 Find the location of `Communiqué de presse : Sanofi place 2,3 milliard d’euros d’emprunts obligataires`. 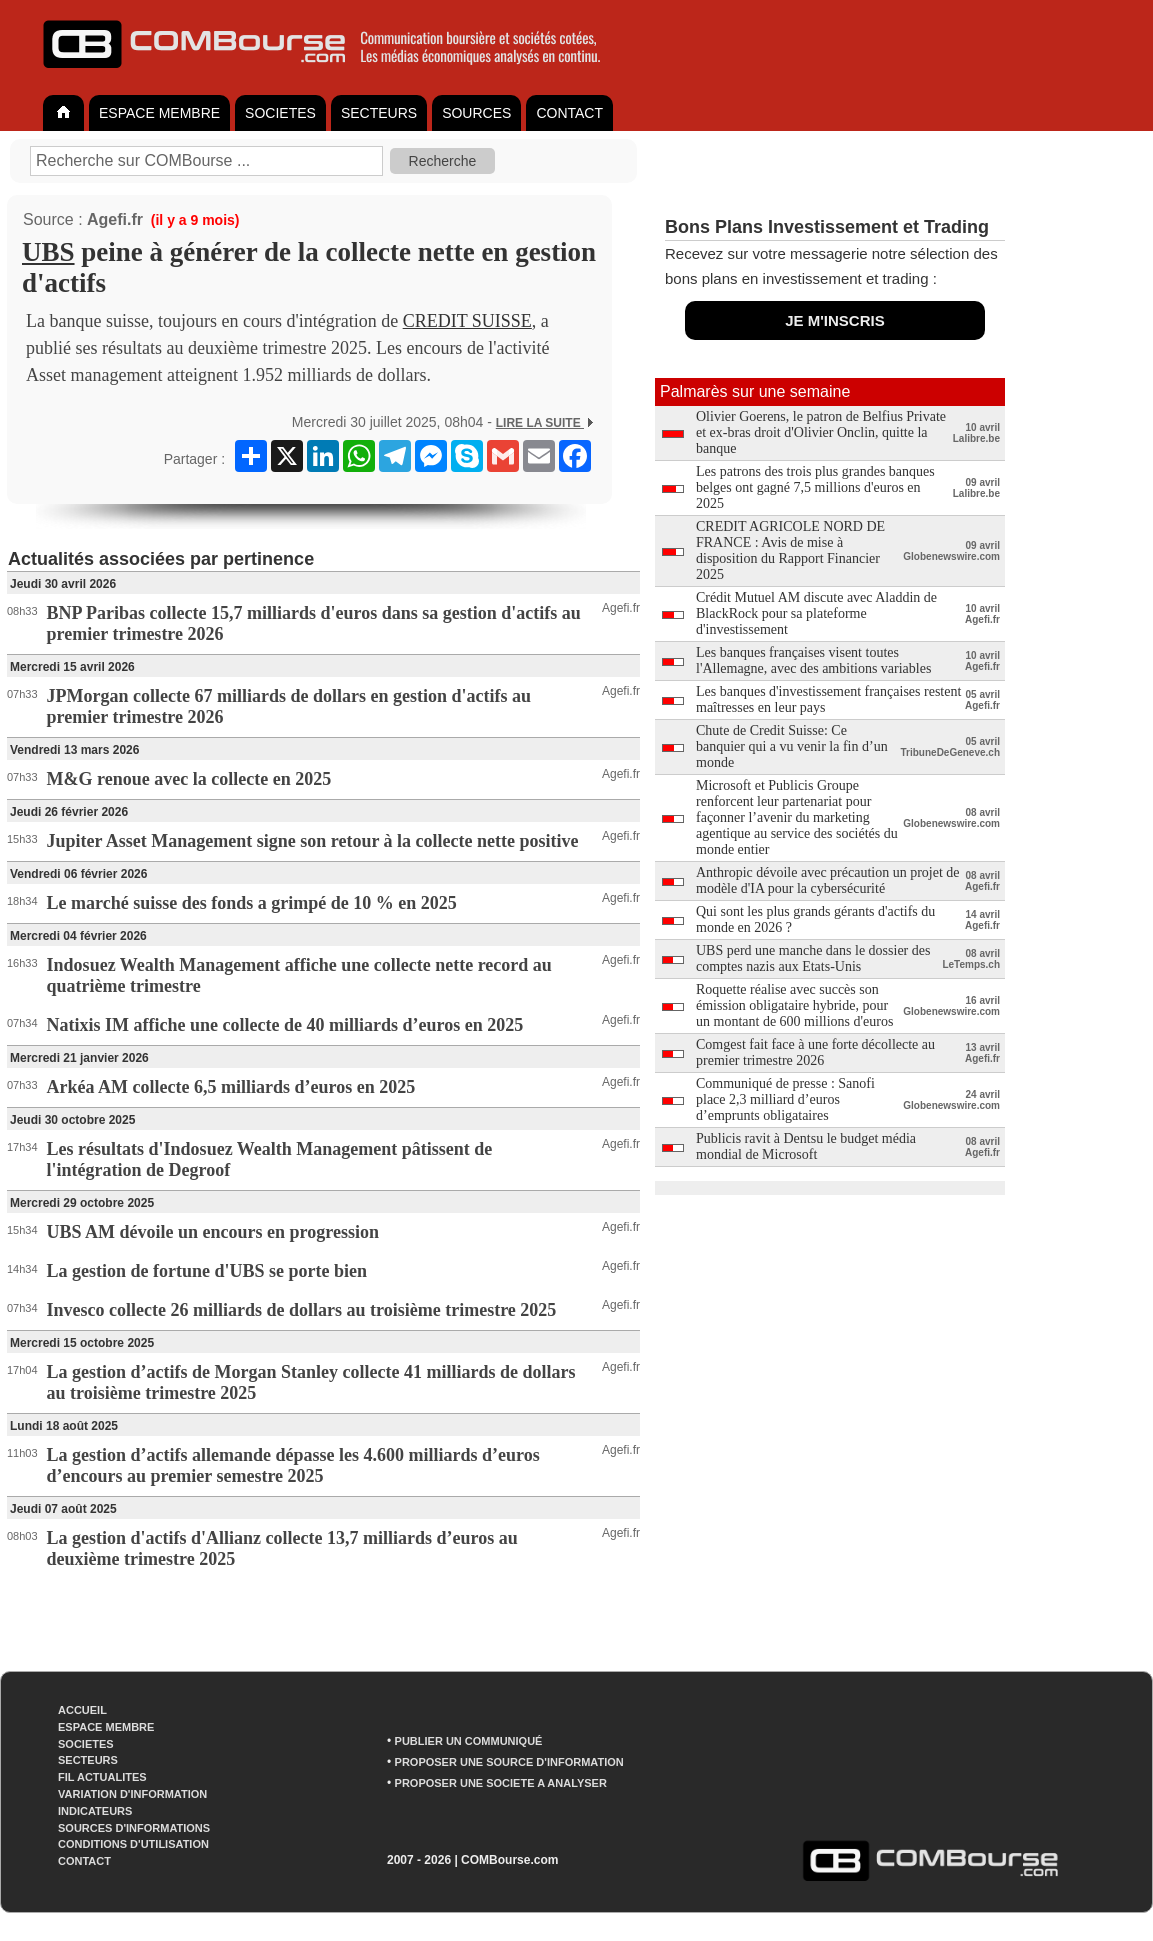

Communiqué de presse : Sanofi place 2,3 milliard d’euros d’emprunts obligataires is located at coordinates (785, 1099).